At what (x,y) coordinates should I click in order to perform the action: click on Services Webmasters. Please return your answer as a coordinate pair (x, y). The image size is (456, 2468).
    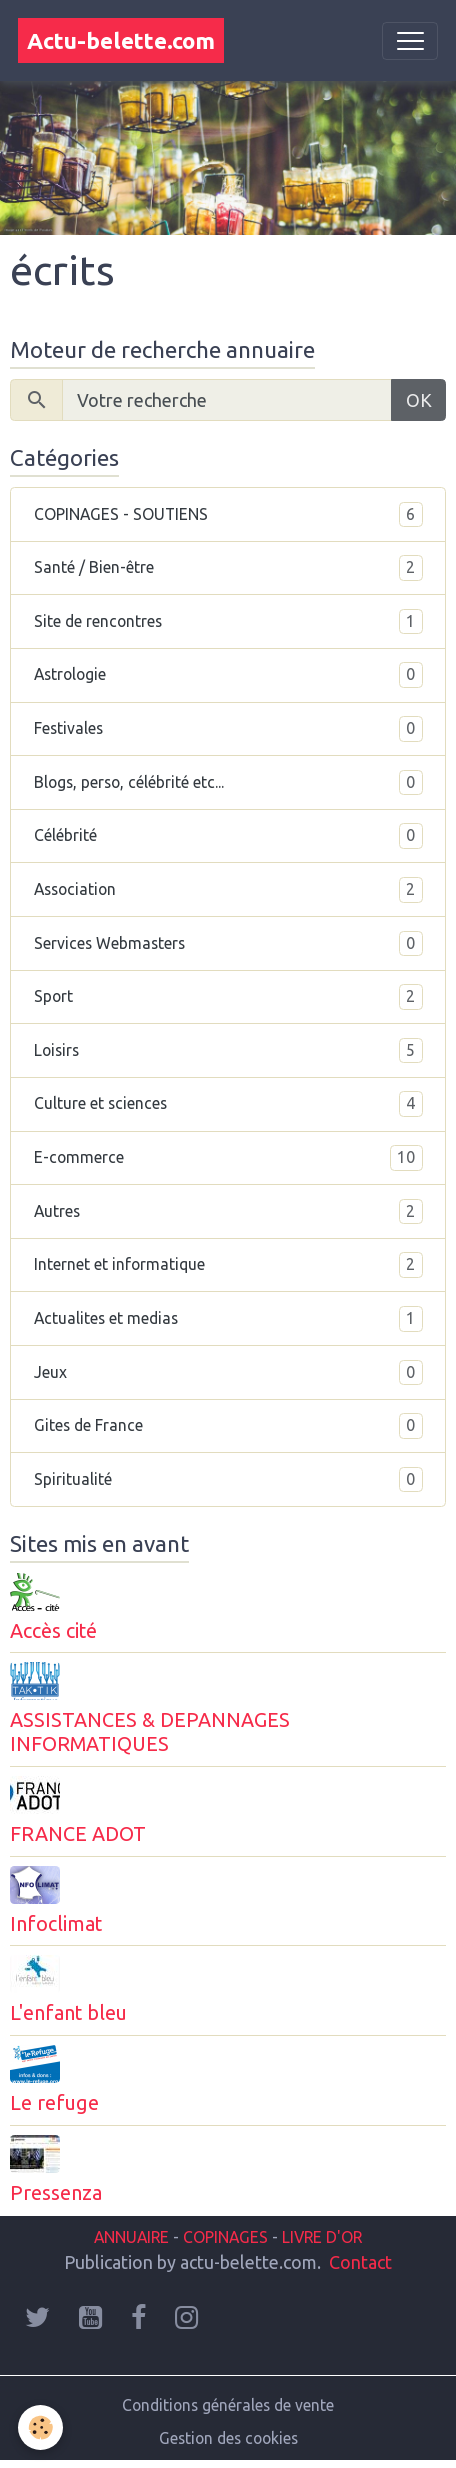
    Looking at the image, I should click on (228, 944).